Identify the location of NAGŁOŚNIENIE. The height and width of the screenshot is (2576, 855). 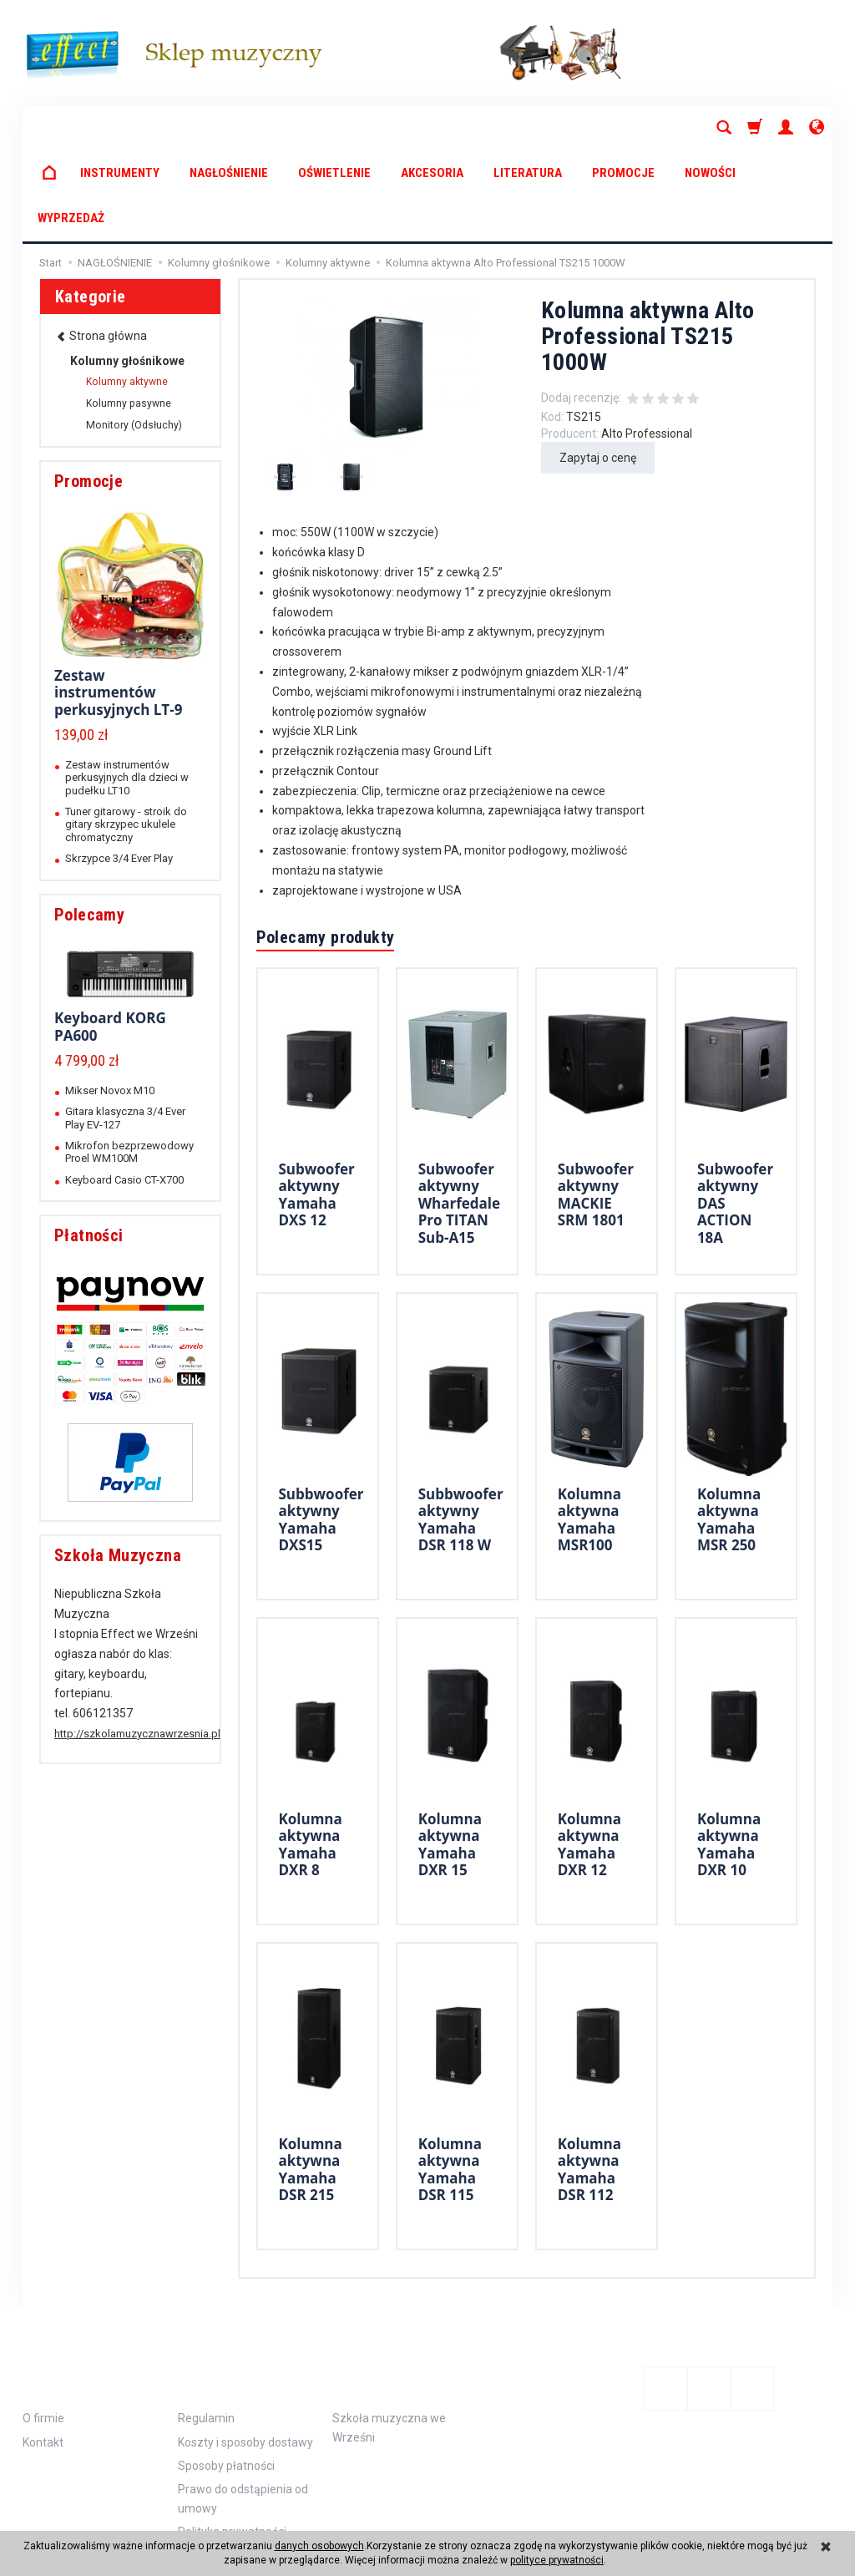
(229, 127).